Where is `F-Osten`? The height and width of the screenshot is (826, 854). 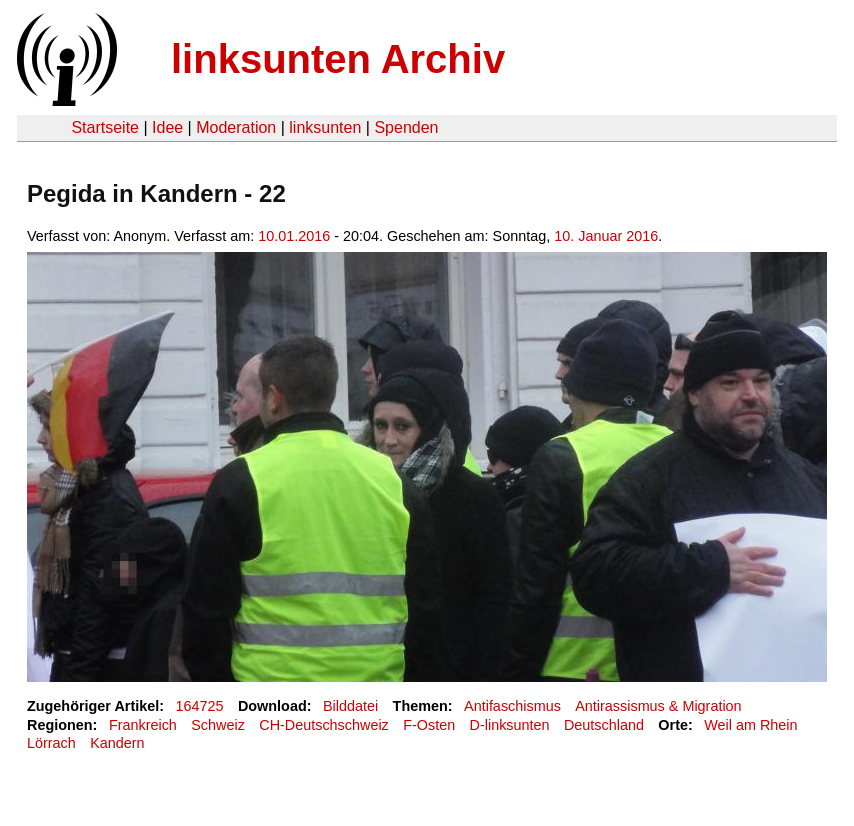 F-Osten is located at coordinates (429, 725).